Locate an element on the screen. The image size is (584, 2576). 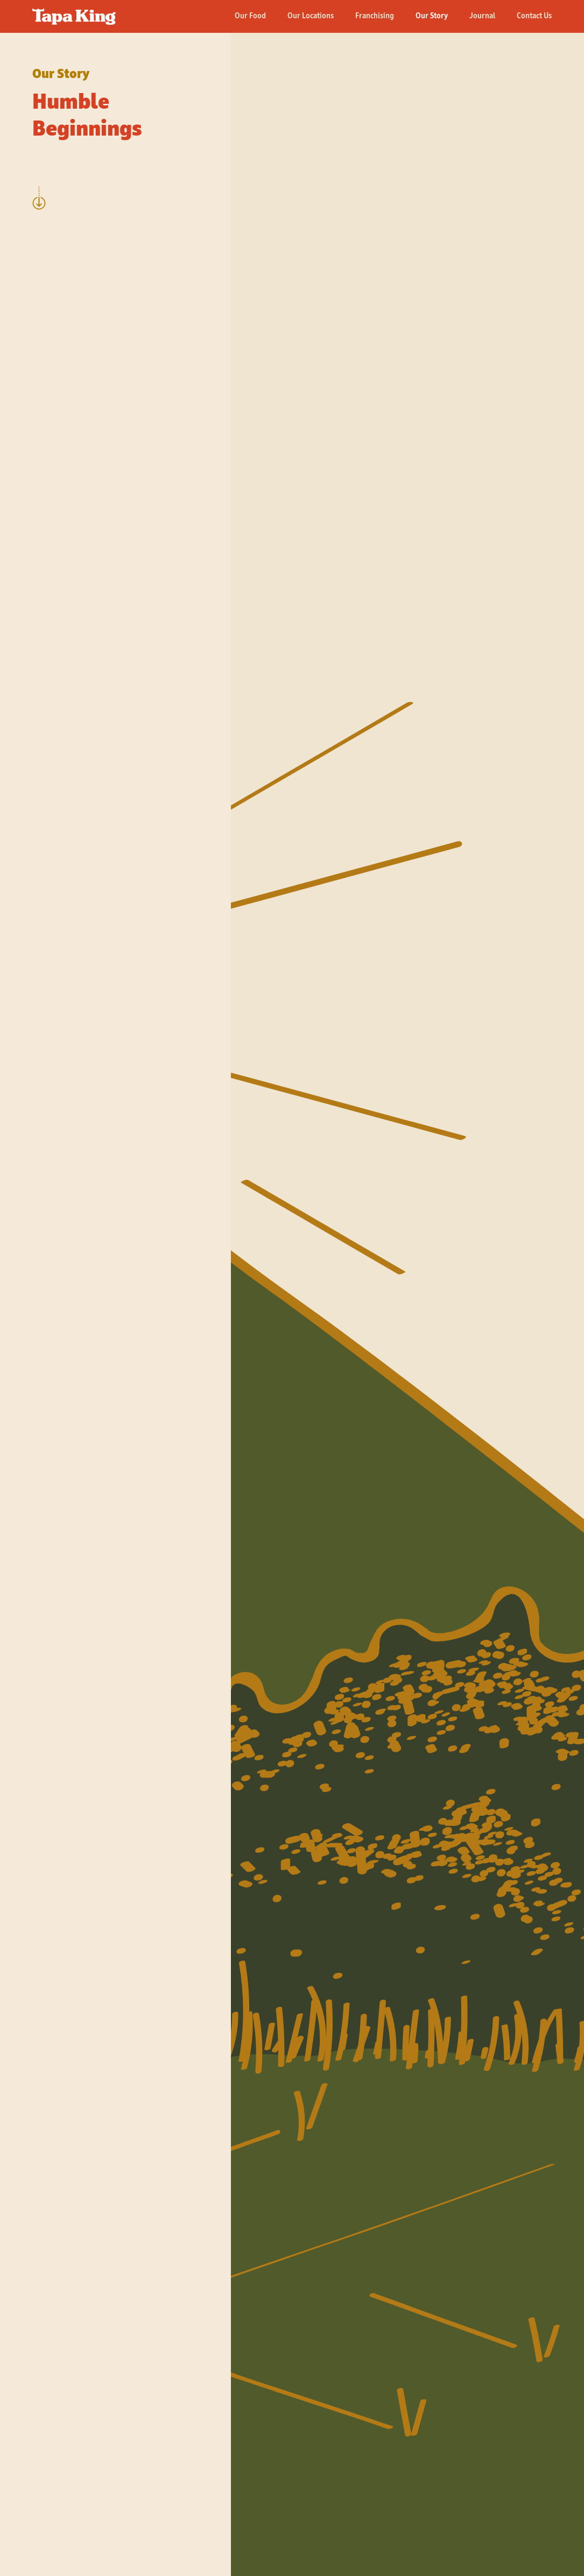
Contact Us is located at coordinates (534, 16).